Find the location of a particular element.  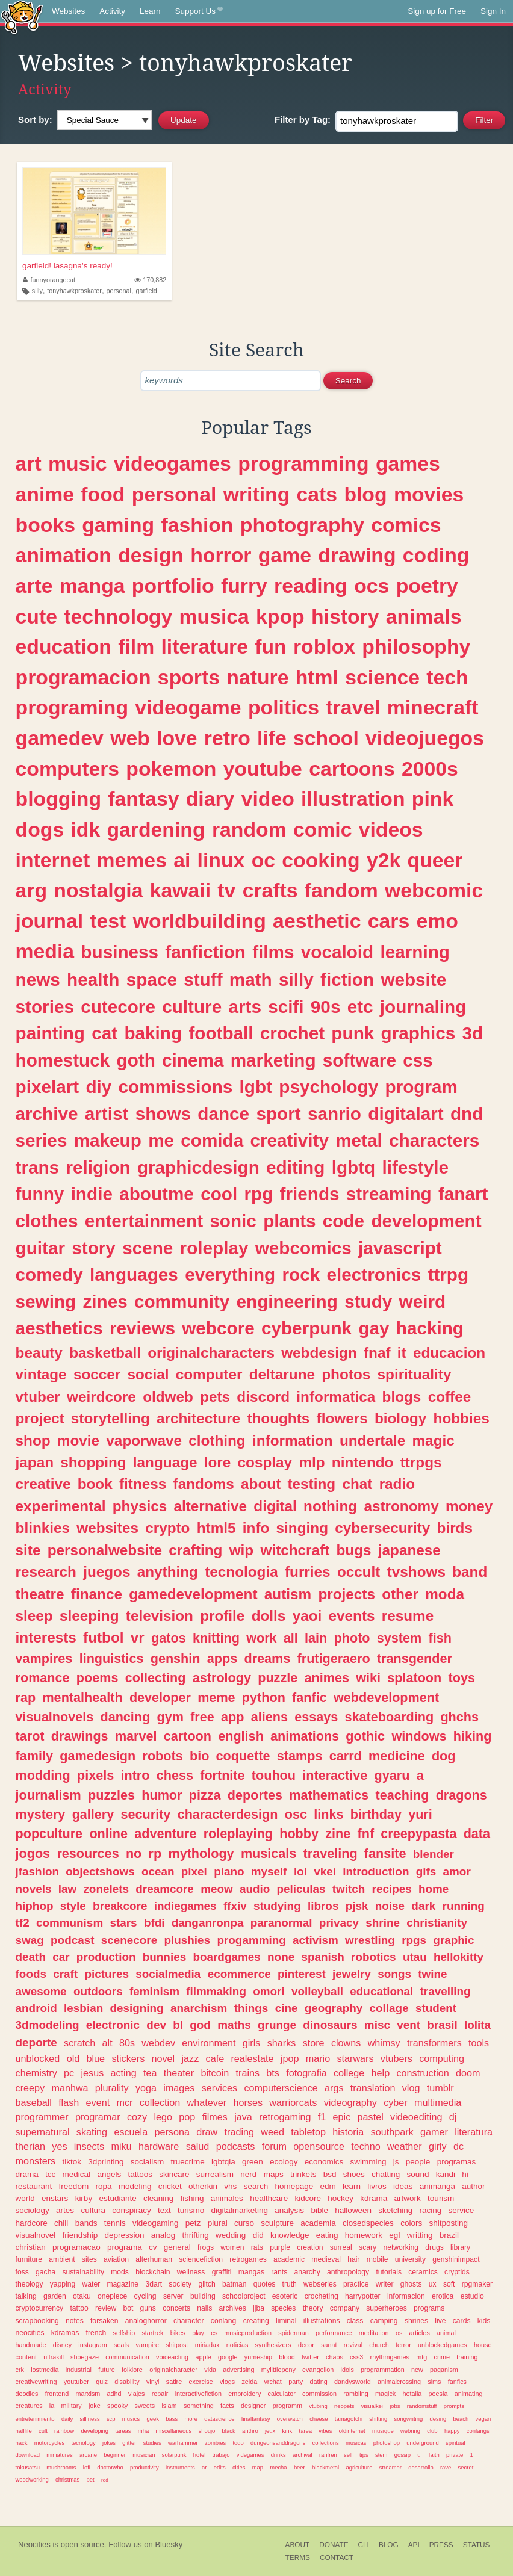

witchcraft is located at coordinates (294, 1550).